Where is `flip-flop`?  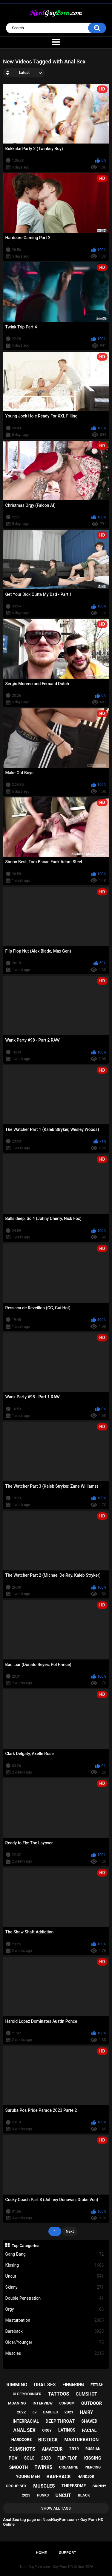
flip-flop is located at coordinates (67, 2458).